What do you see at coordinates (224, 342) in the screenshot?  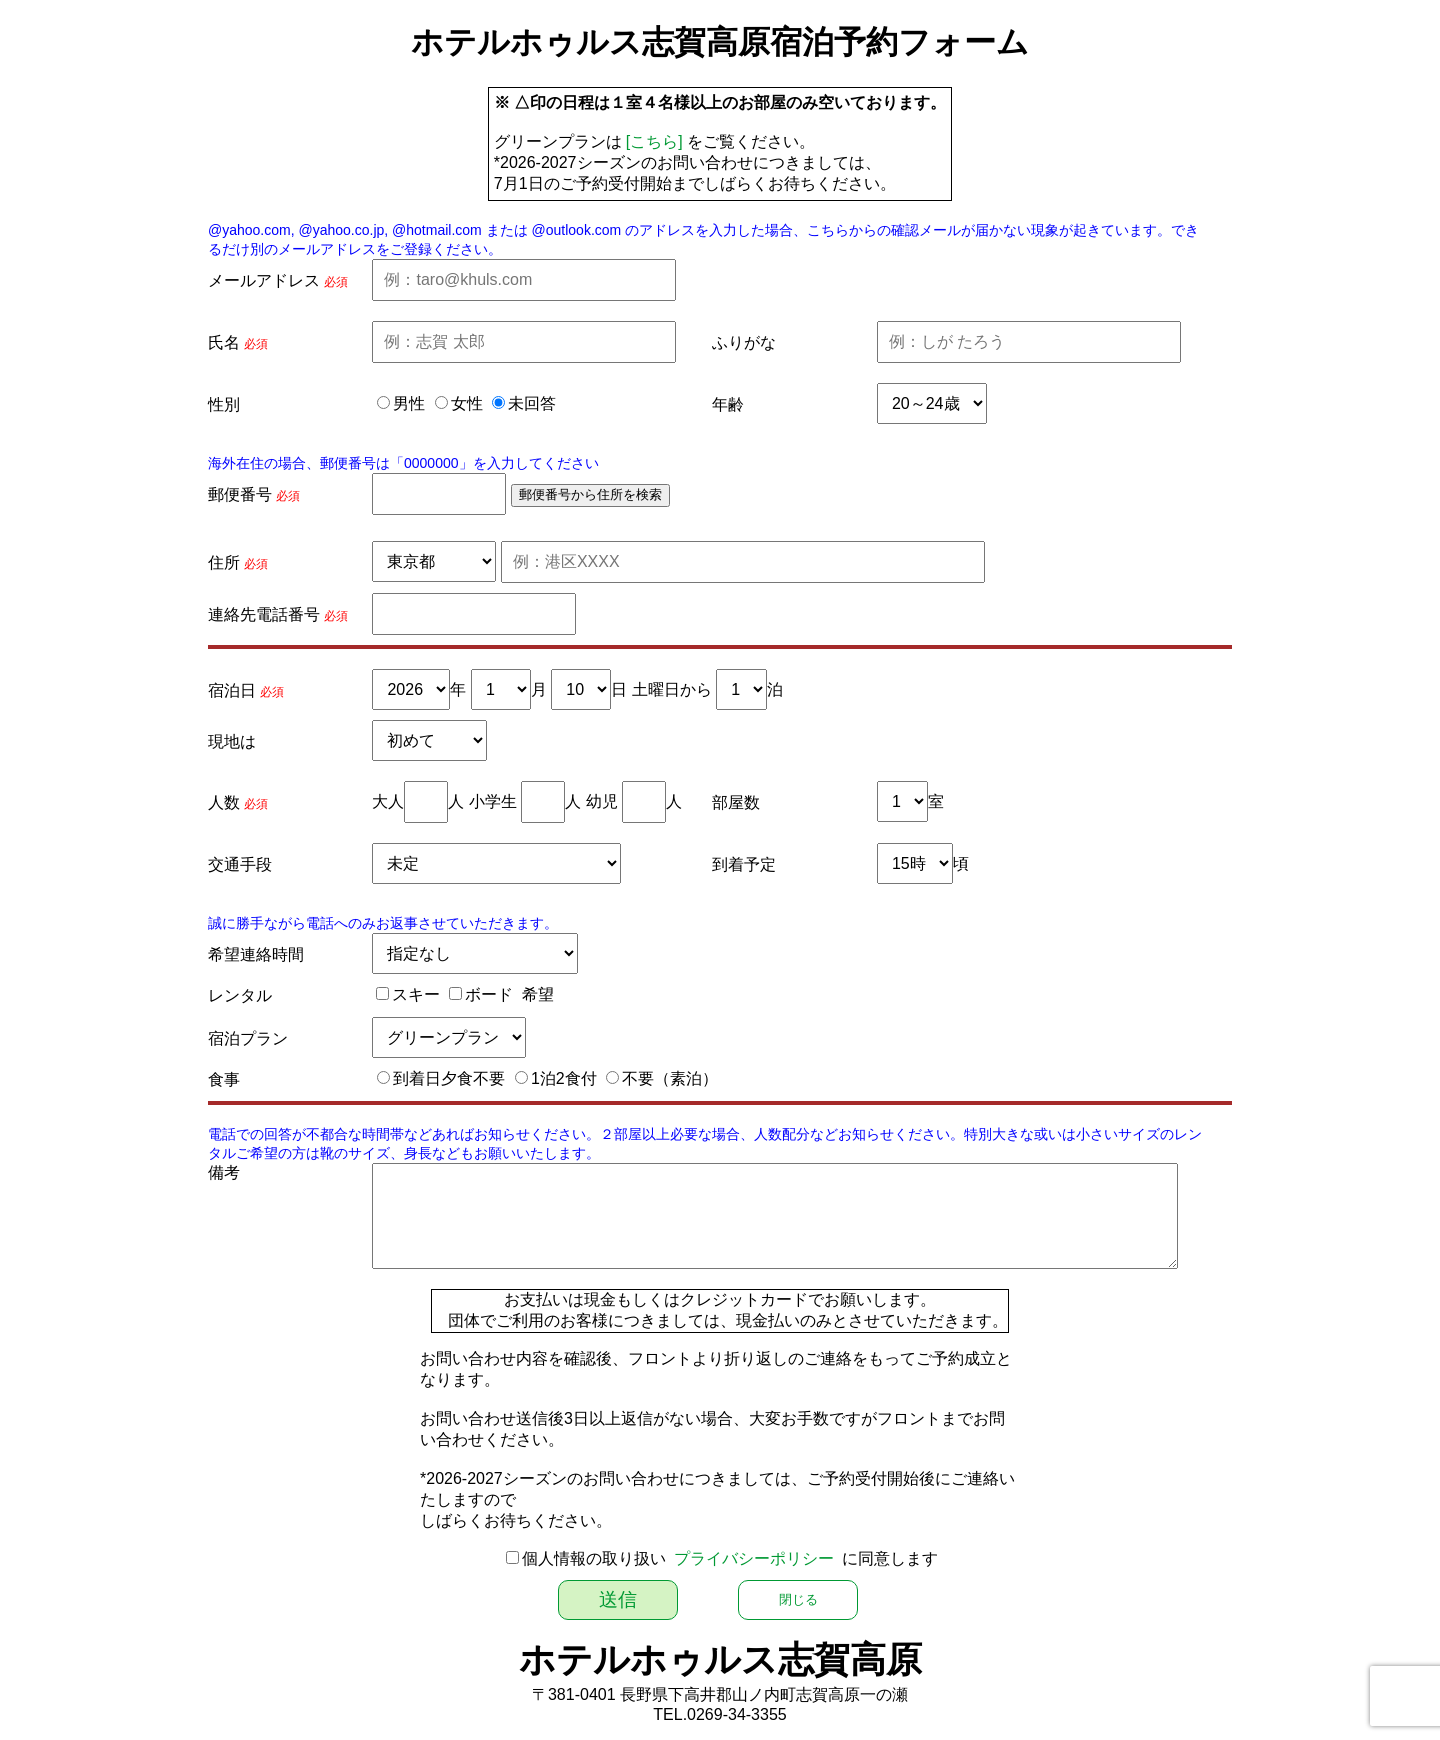 I see `氏名` at bounding box center [224, 342].